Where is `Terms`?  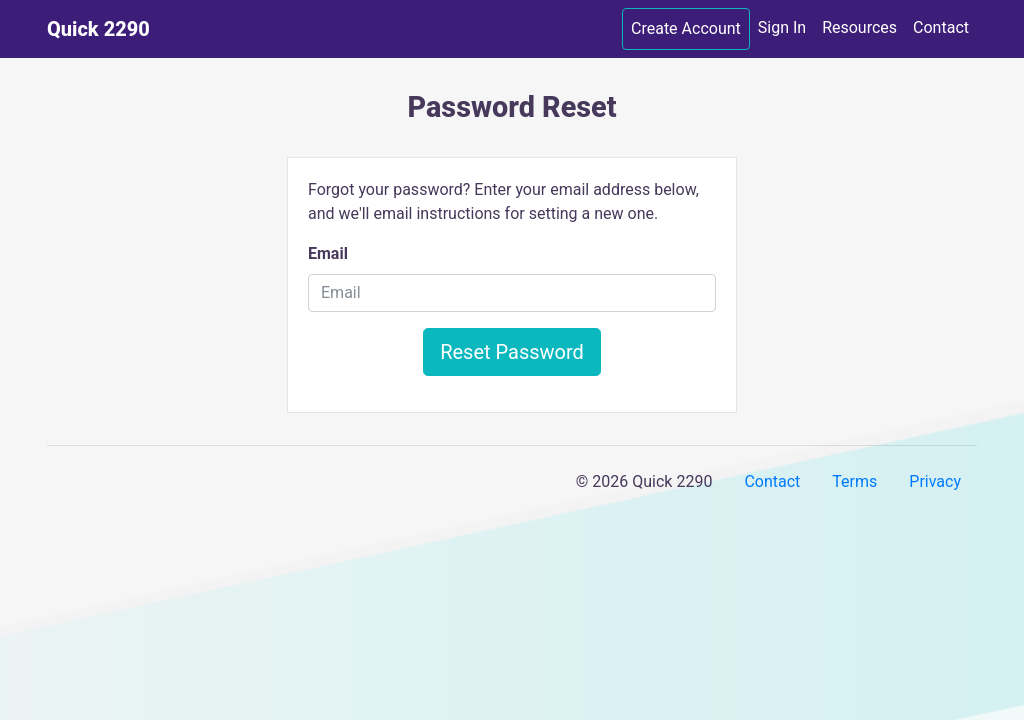 Terms is located at coordinates (854, 481).